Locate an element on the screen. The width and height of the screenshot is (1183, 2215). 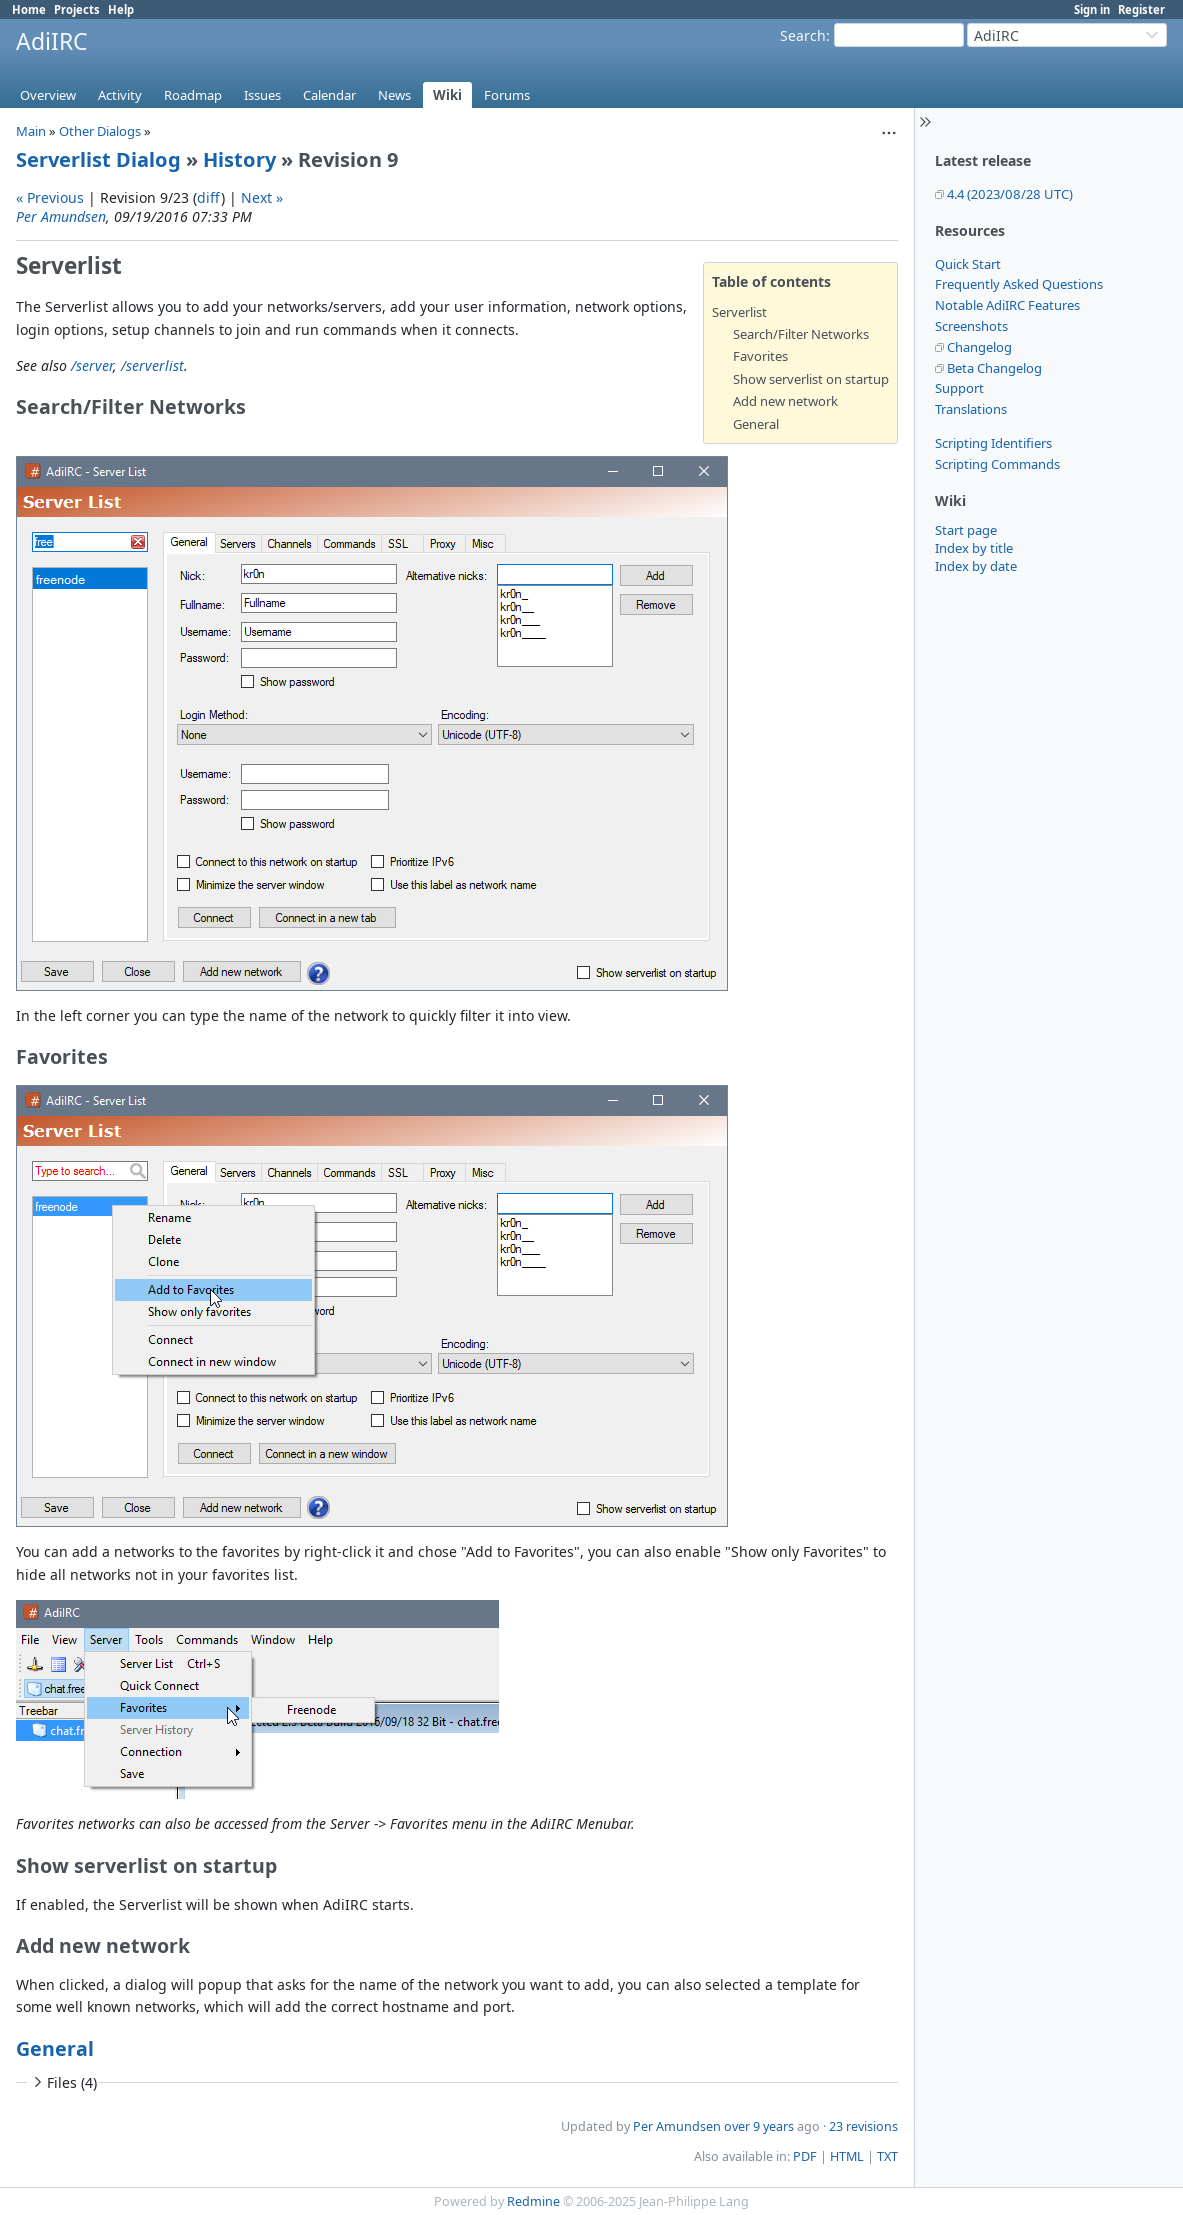
23 revisions is located at coordinates (863, 2126).